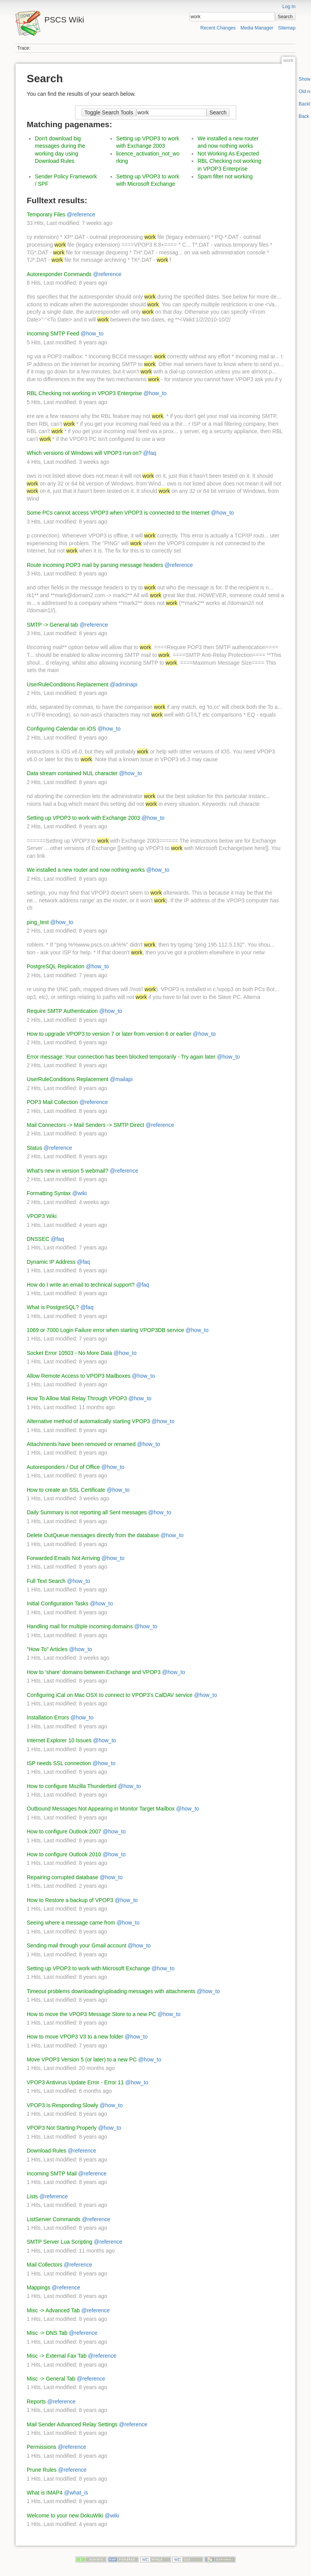 Image resolution: width=311 pixels, height=2576 pixels. I want to click on How to Restore a backup of VPOP3, so click(70, 1900).